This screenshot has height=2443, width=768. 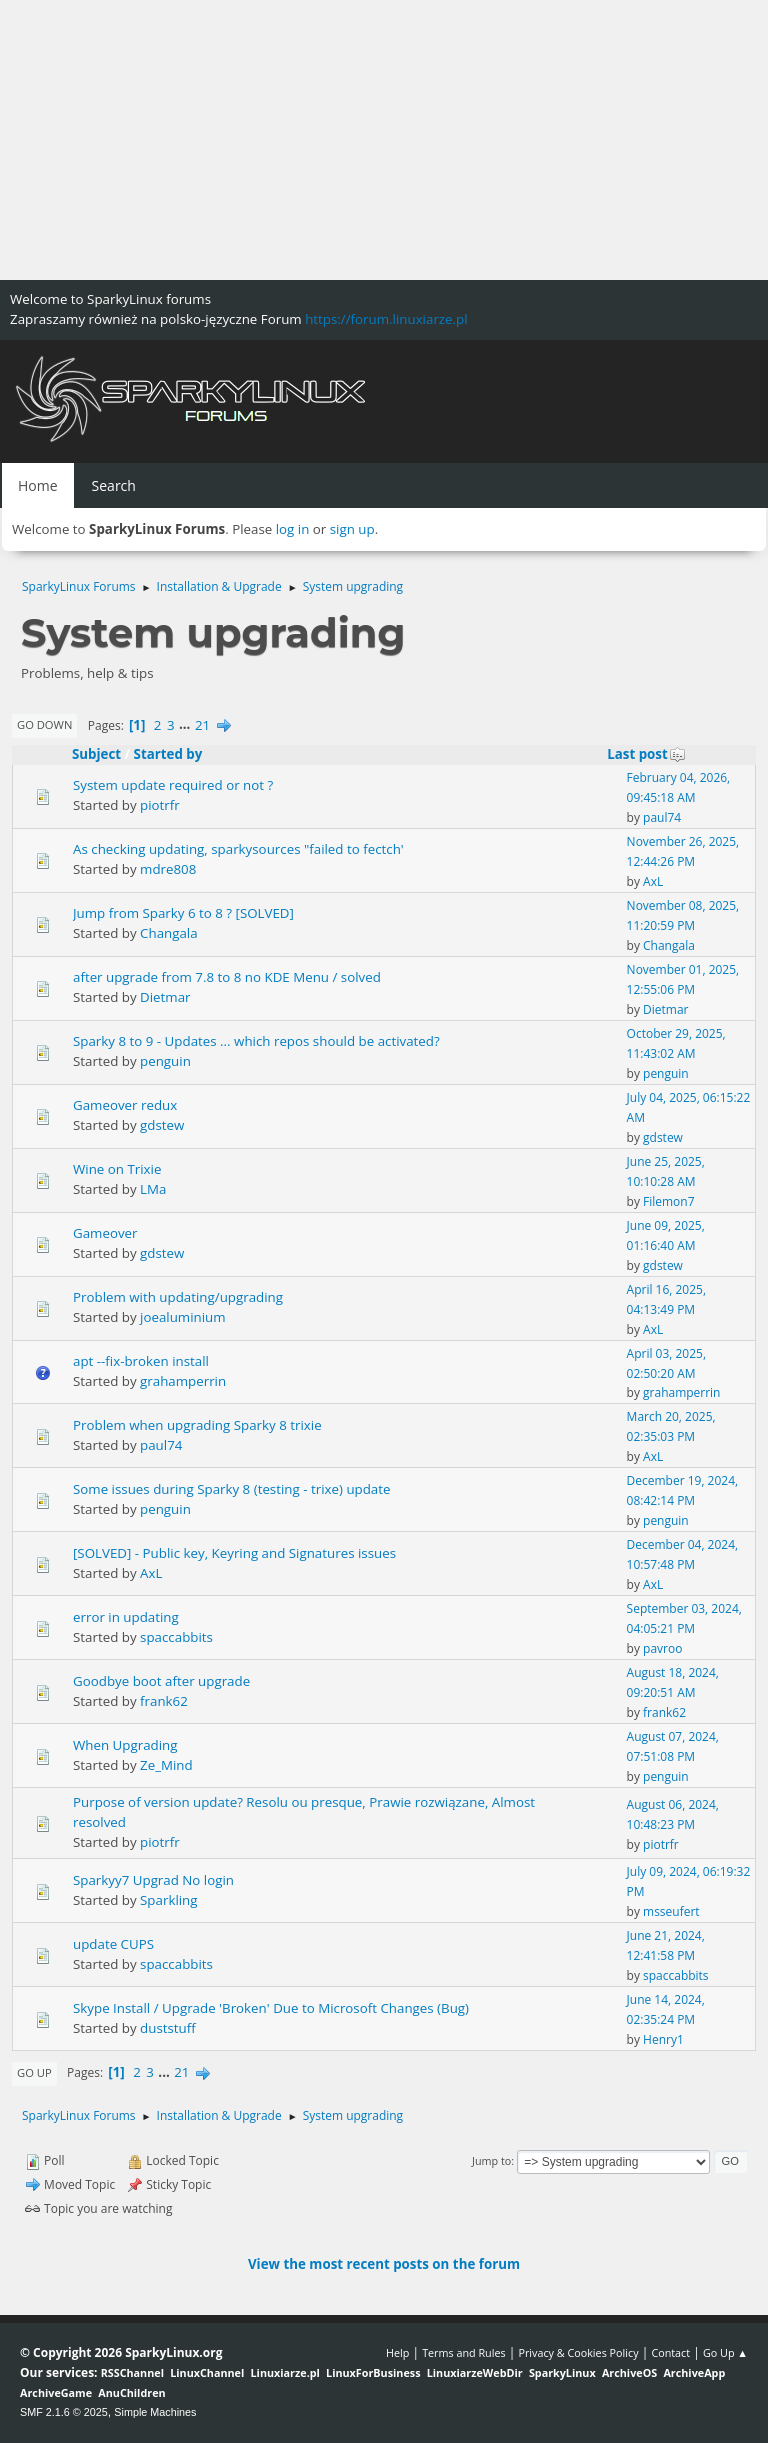 What do you see at coordinates (352, 529) in the screenshot?
I see `sign up` at bounding box center [352, 529].